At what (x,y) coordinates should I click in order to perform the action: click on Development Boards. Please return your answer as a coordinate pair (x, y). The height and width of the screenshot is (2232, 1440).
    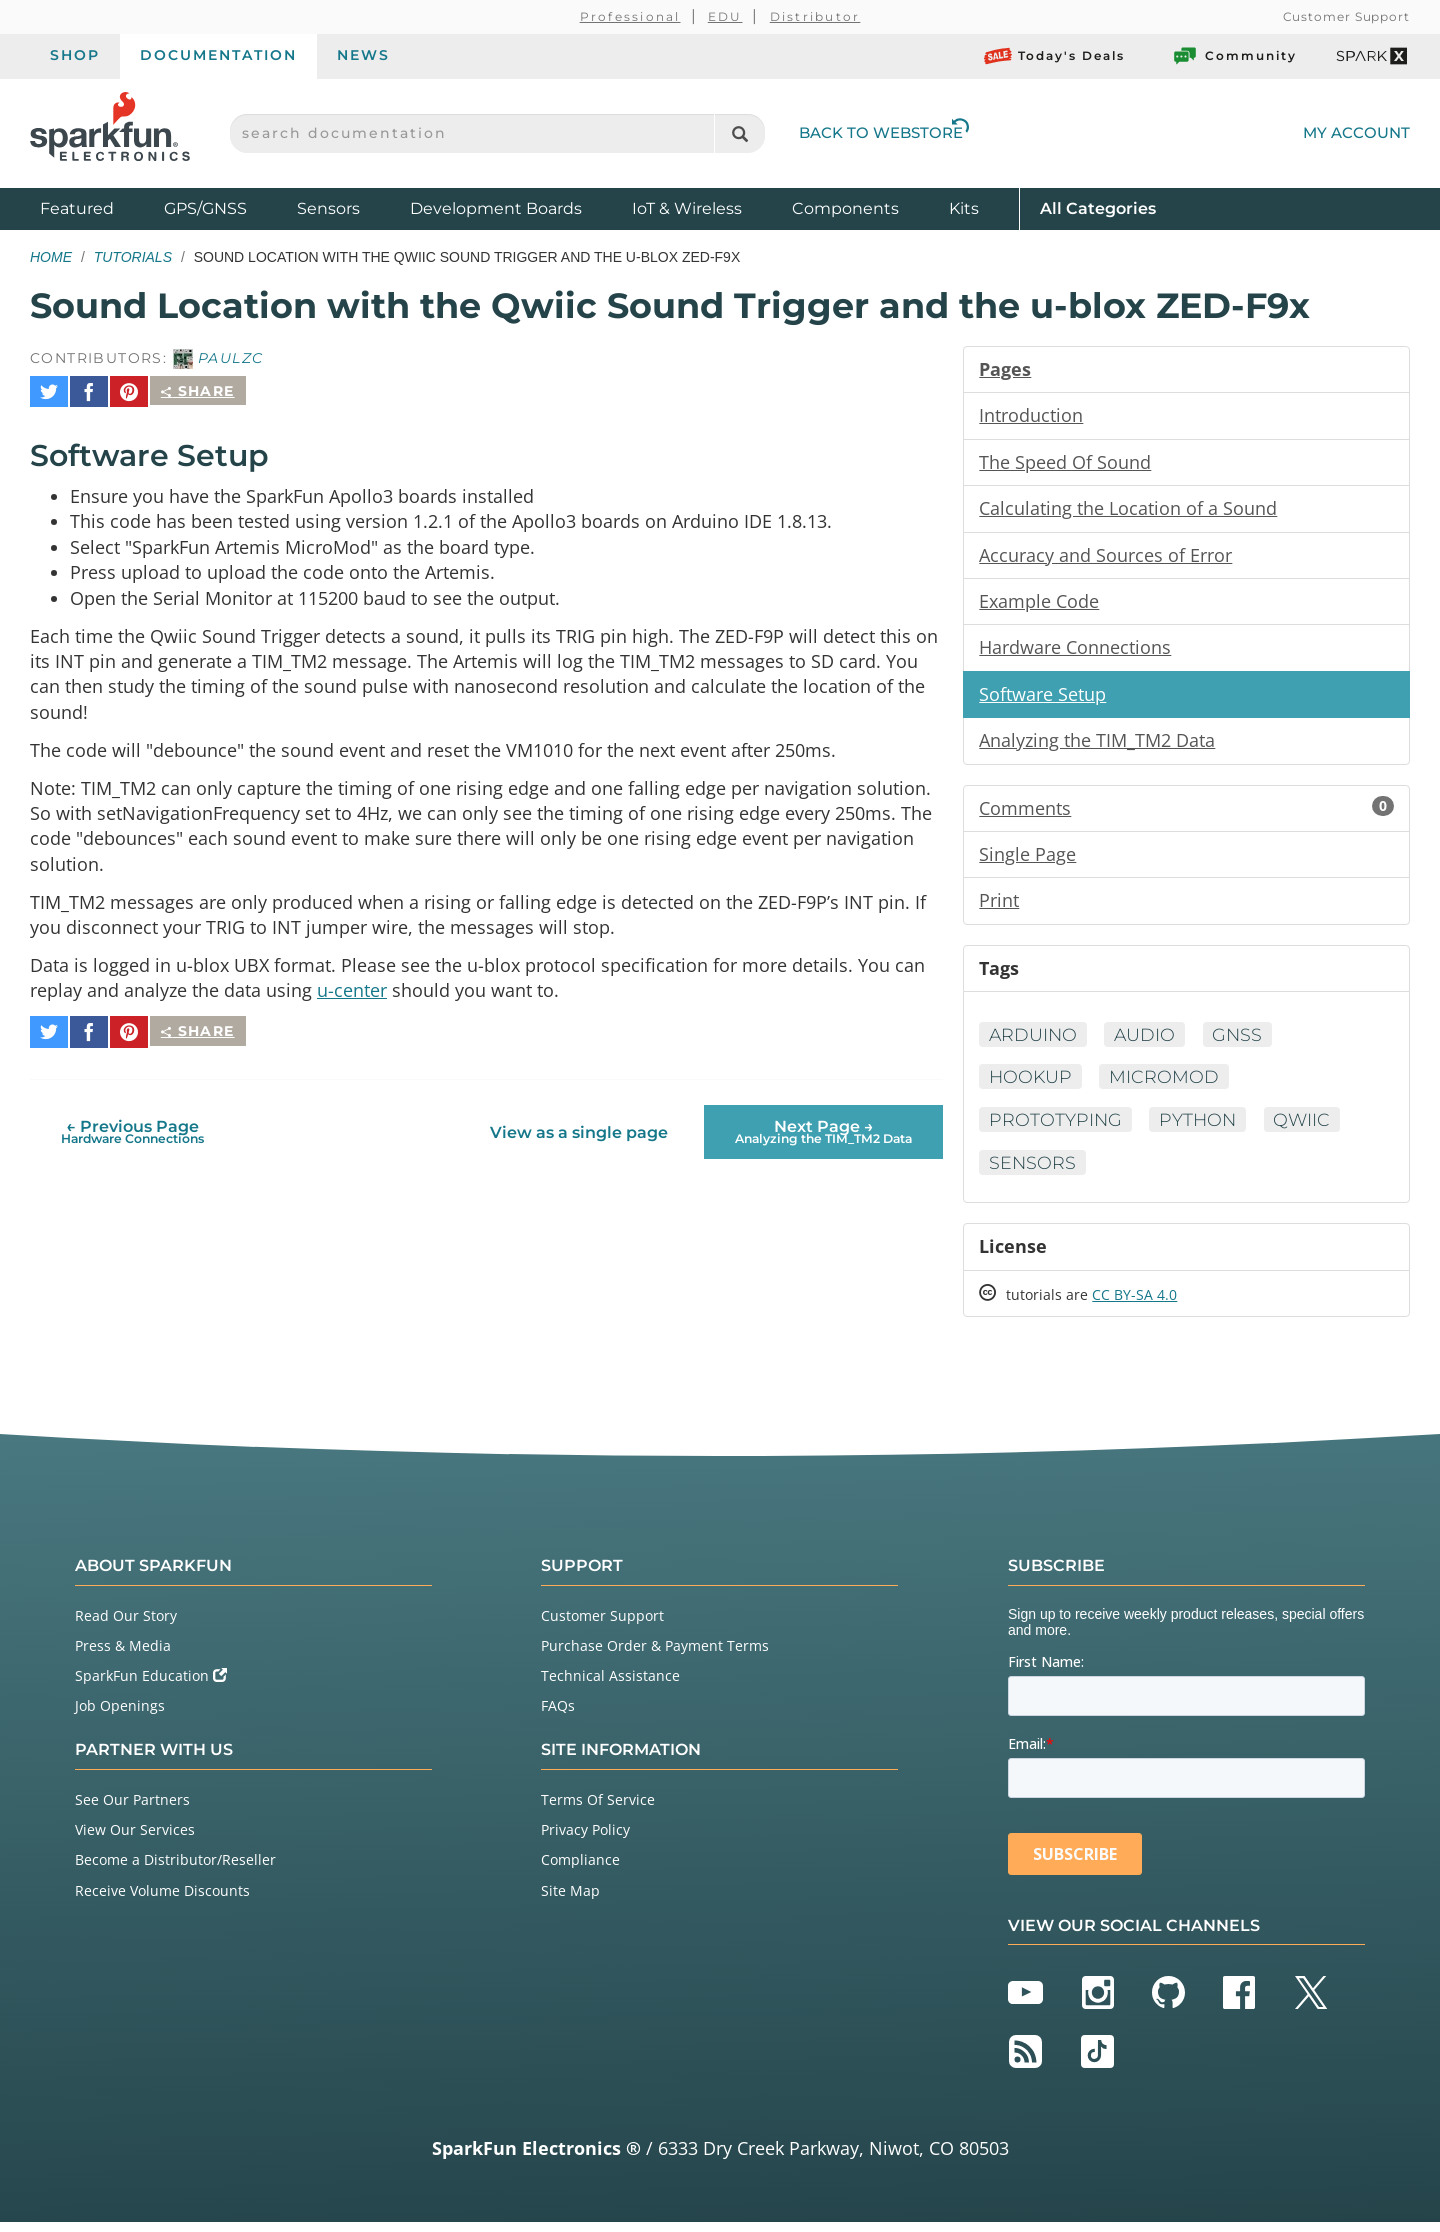
    Looking at the image, I should click on (496, 208).